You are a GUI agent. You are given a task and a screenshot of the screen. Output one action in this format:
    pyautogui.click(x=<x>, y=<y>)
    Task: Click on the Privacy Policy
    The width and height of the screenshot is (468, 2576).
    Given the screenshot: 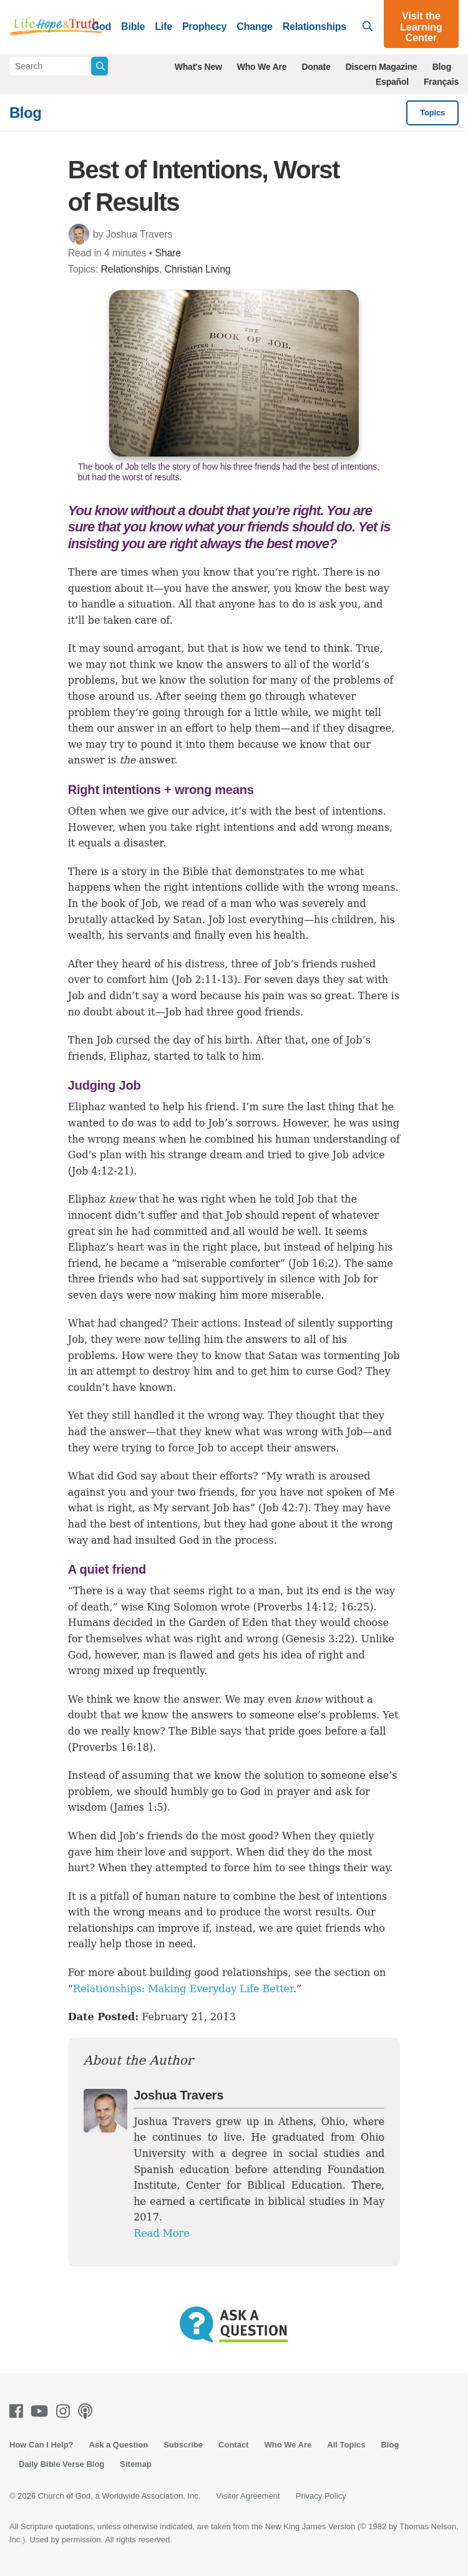 What is the action you would take?
    pyautogui.click(x=321, y=2496)
    